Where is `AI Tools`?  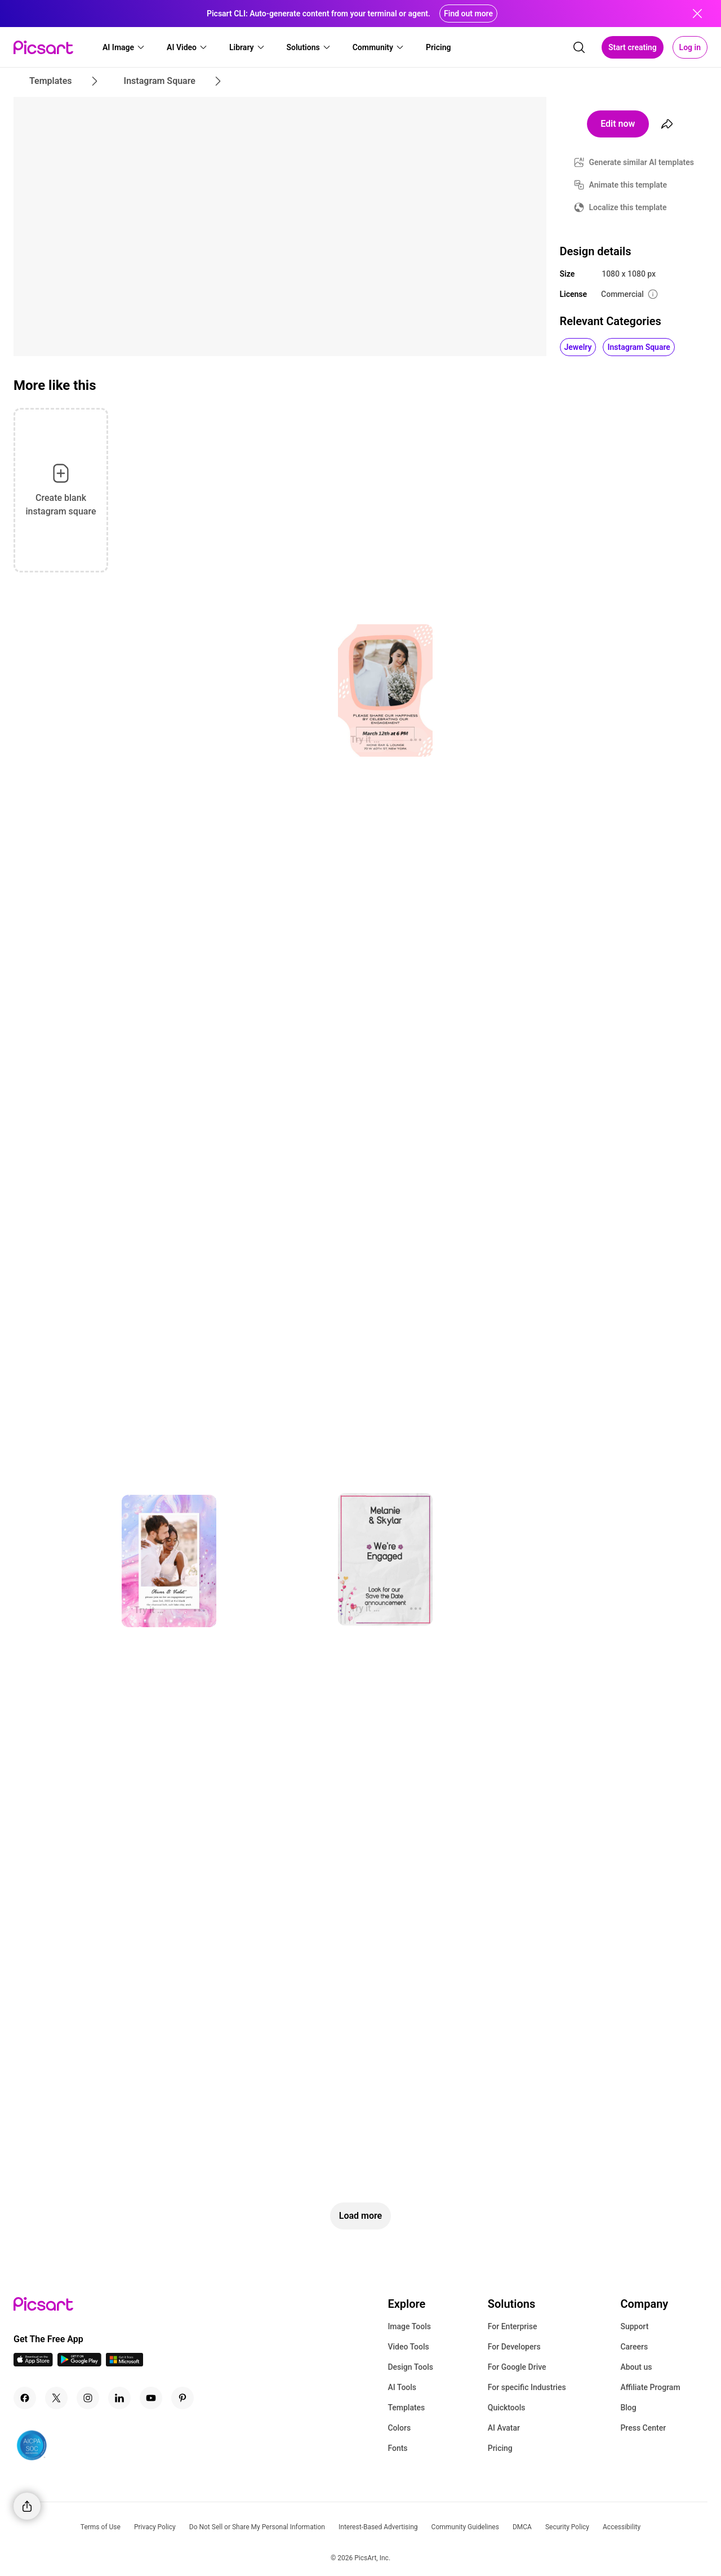 AI Tools is located at coordinates (402, 2387).